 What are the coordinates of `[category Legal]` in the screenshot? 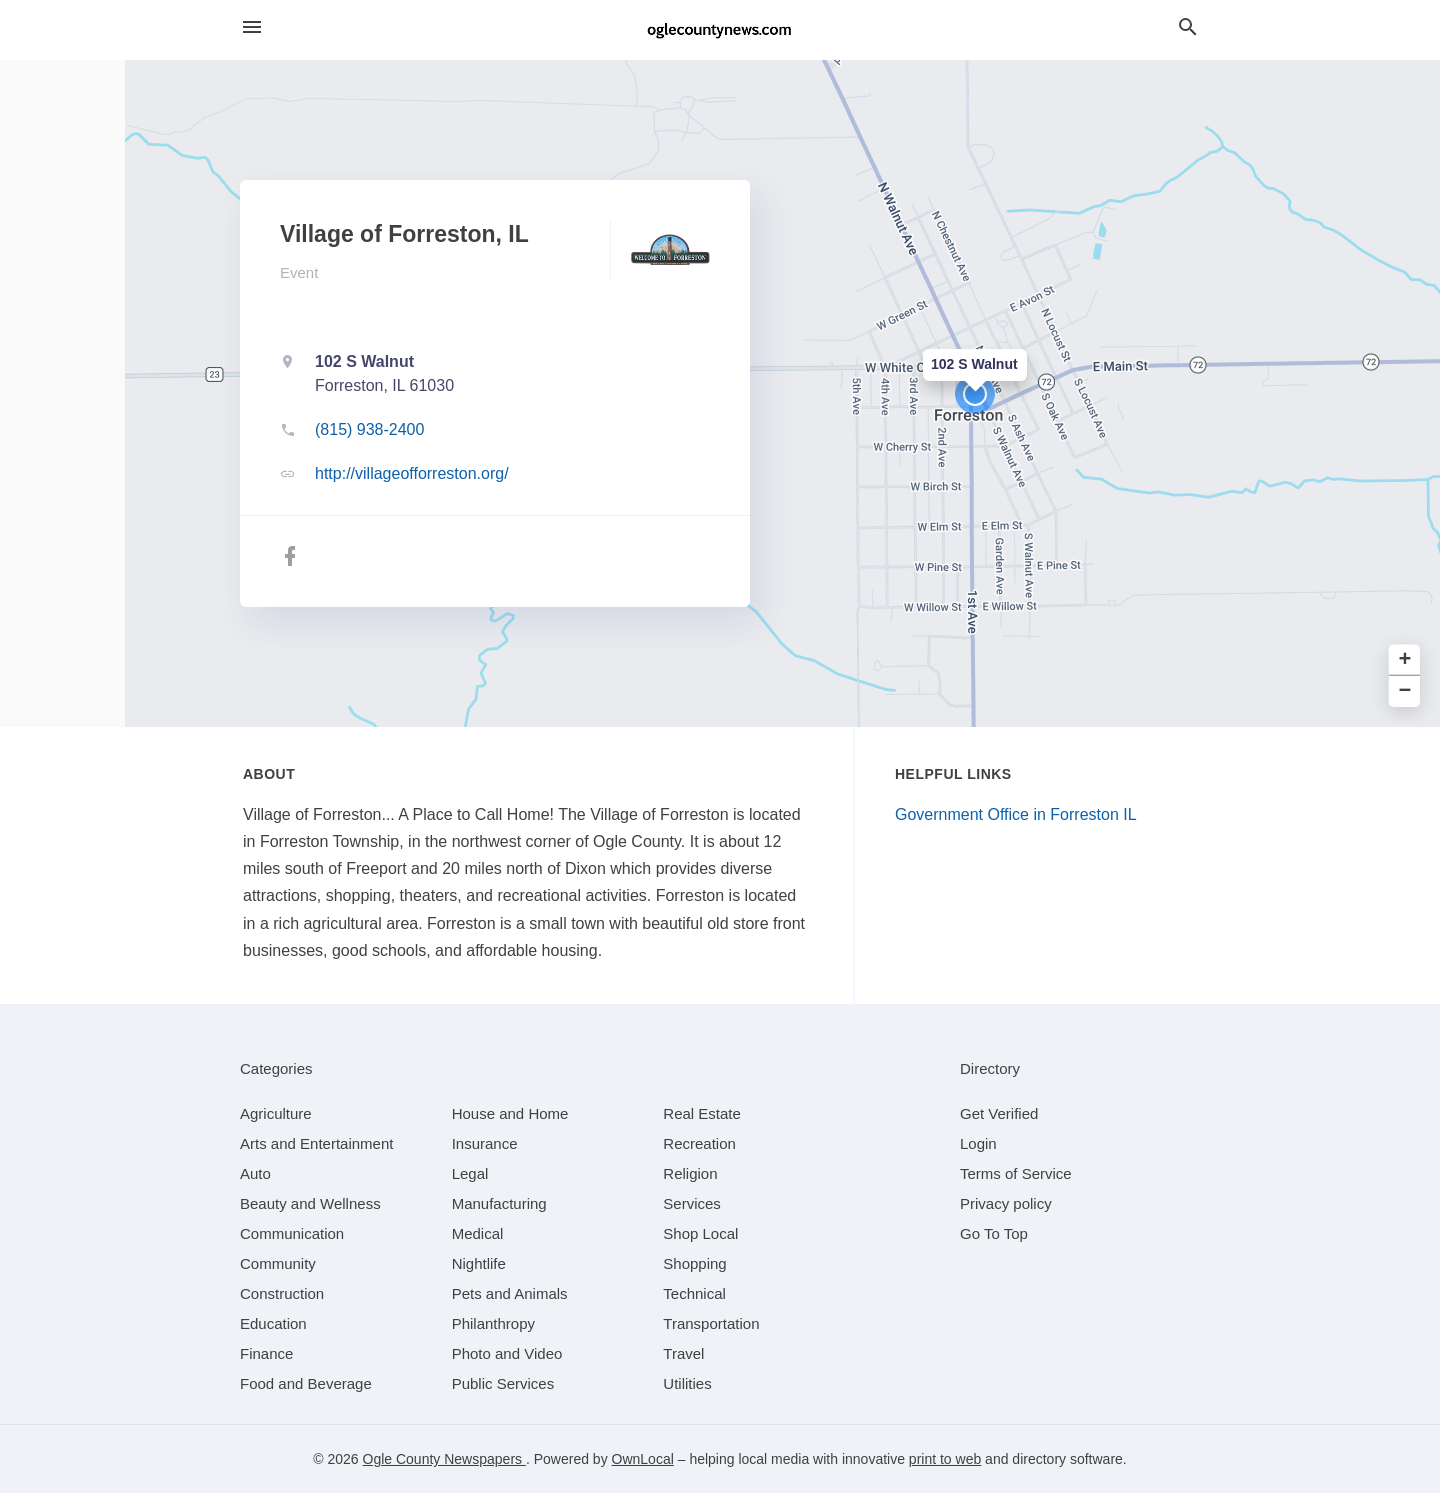 It's located at (470, 1173).